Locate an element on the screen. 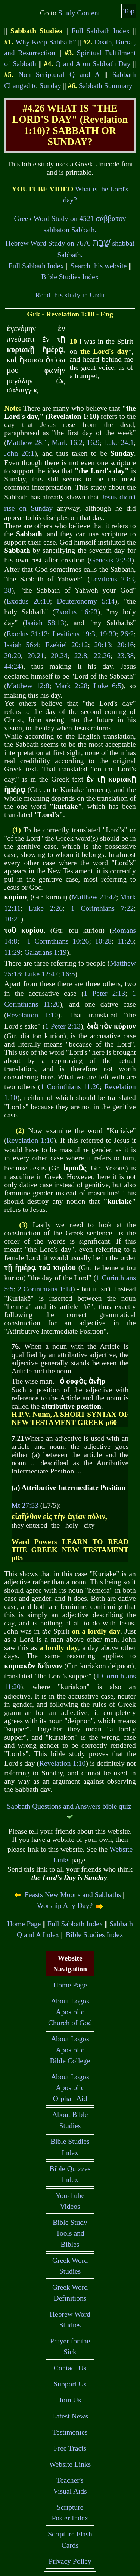 The width and height of the screenshot is (140, 2576). 1 Corinthians 10:26 is located at coordinates (58, 941).